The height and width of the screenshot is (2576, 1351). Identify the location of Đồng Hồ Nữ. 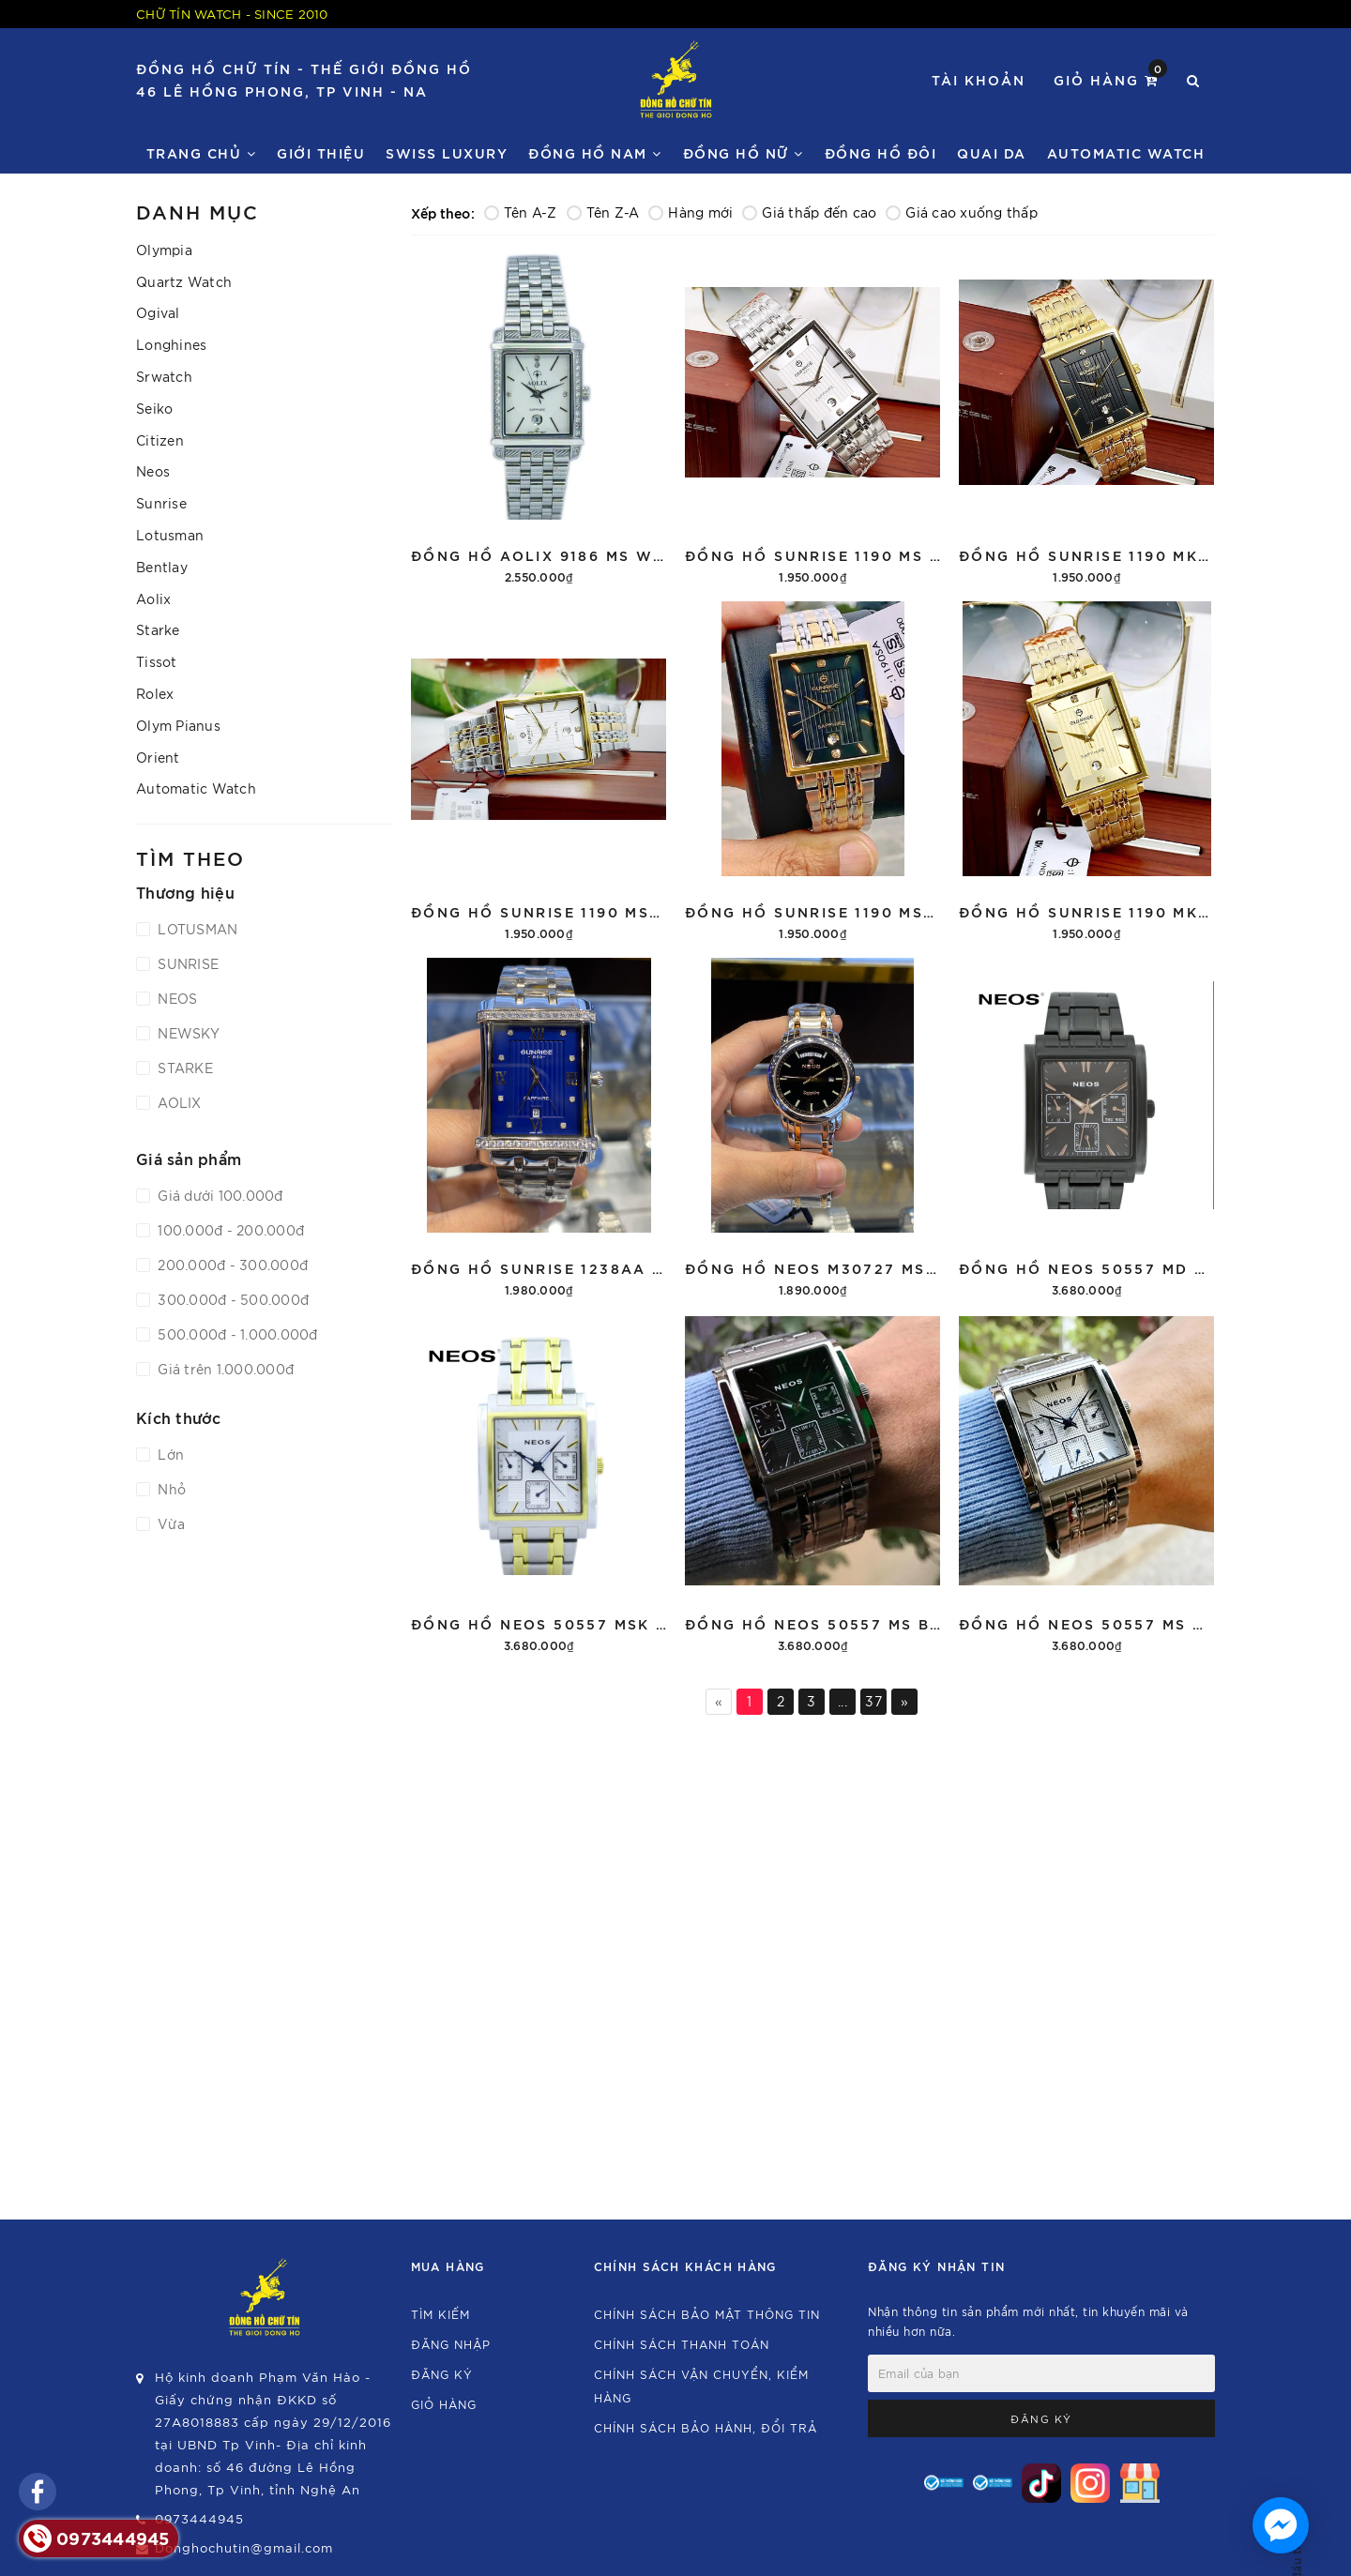
(743, 152).